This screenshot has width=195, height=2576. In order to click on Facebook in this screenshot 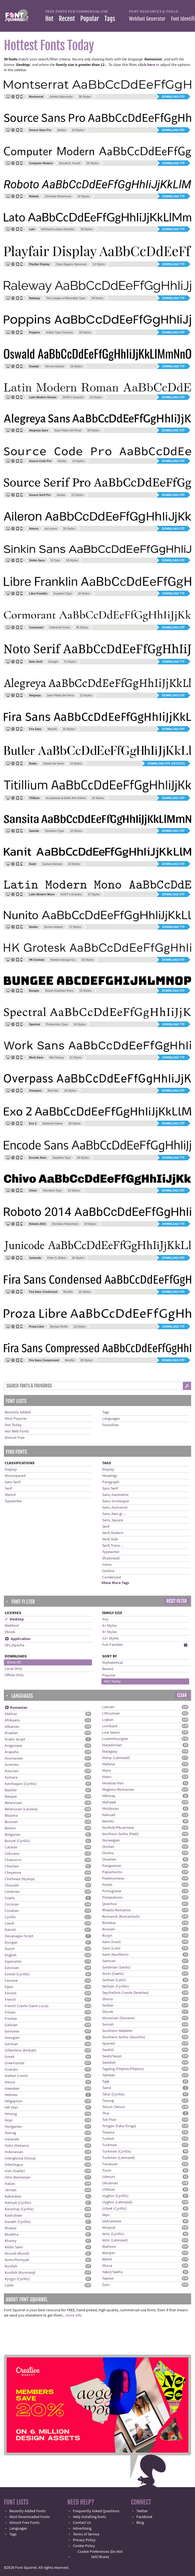, I will do `click(144, 2516)`.